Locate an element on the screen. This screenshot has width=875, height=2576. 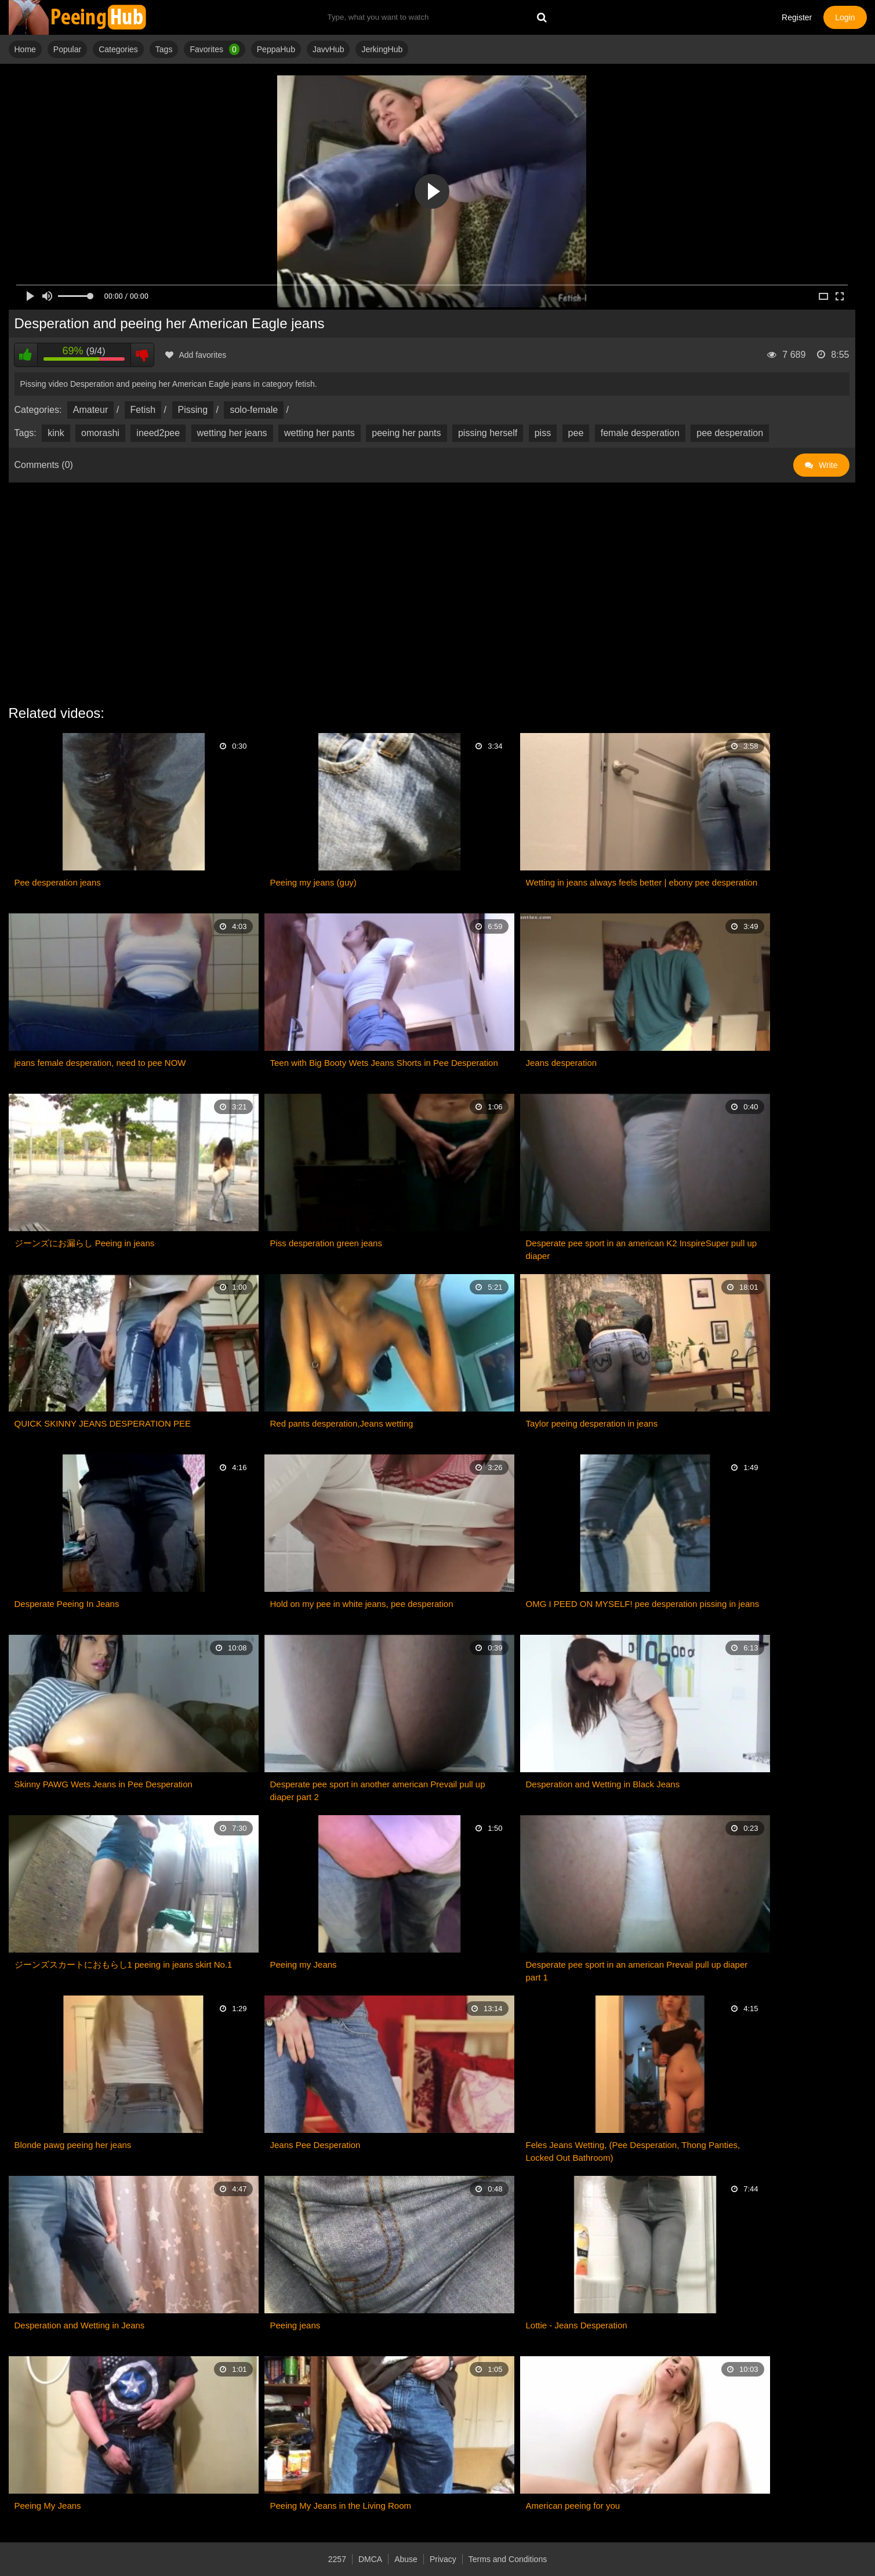
American peeing for you is located at coordinates (573, 2505).